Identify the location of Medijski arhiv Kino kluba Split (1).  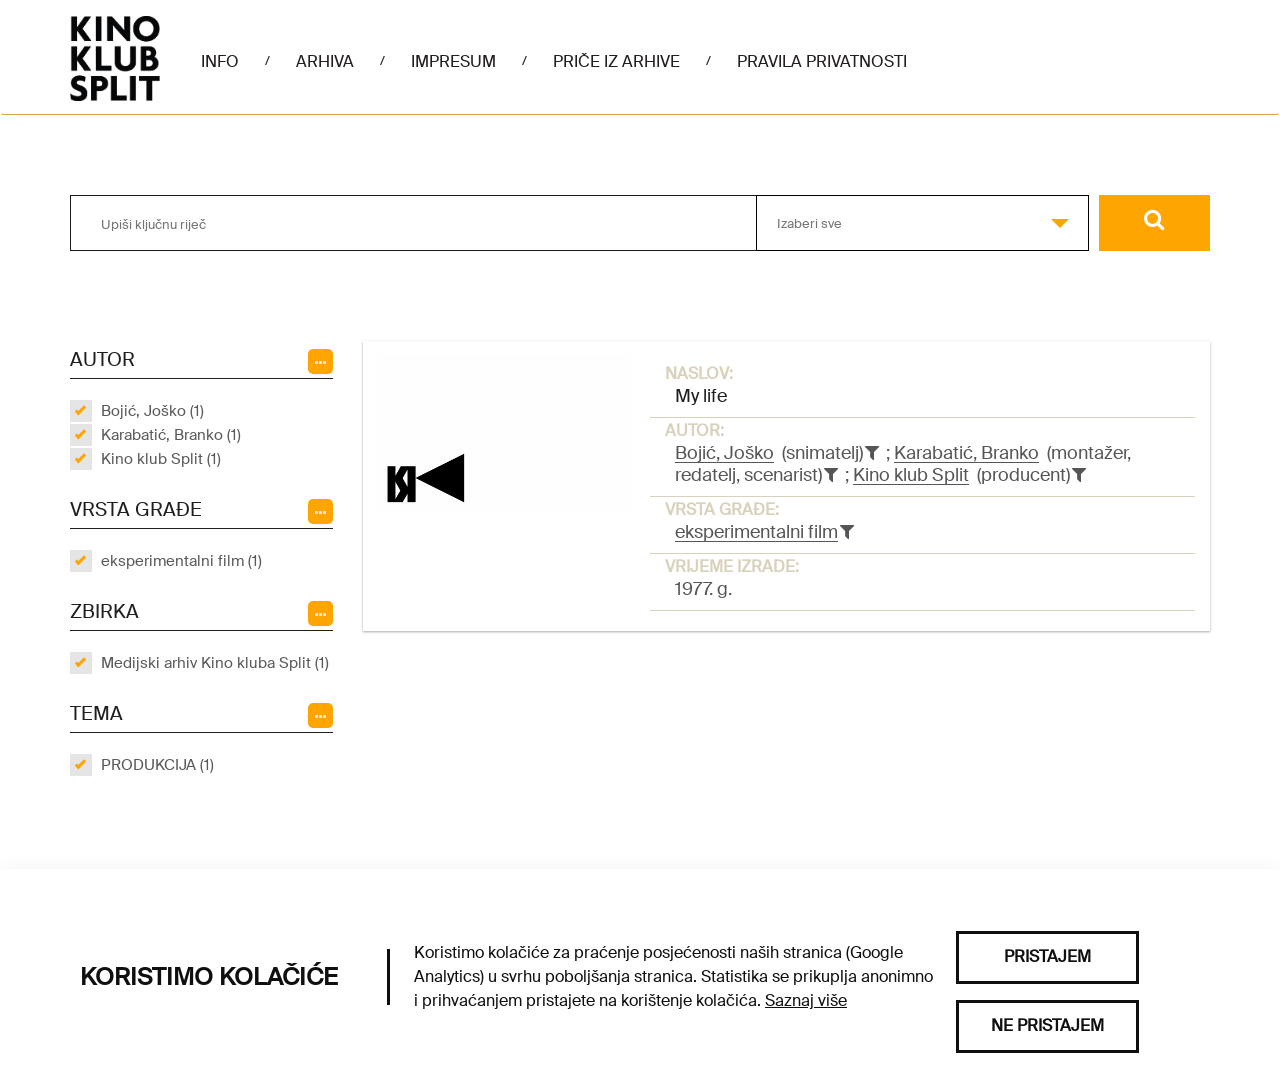
(215, 663).